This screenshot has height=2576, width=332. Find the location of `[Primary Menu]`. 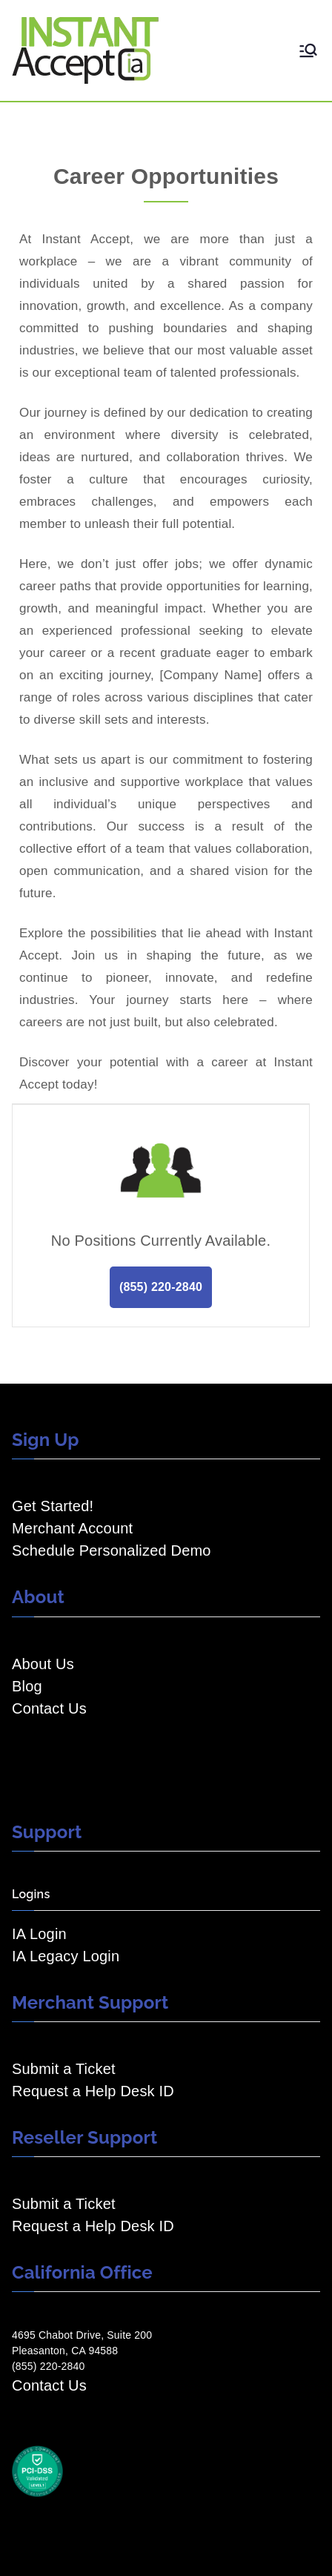

[Primary Menu] is located at coordinates (308, 50).